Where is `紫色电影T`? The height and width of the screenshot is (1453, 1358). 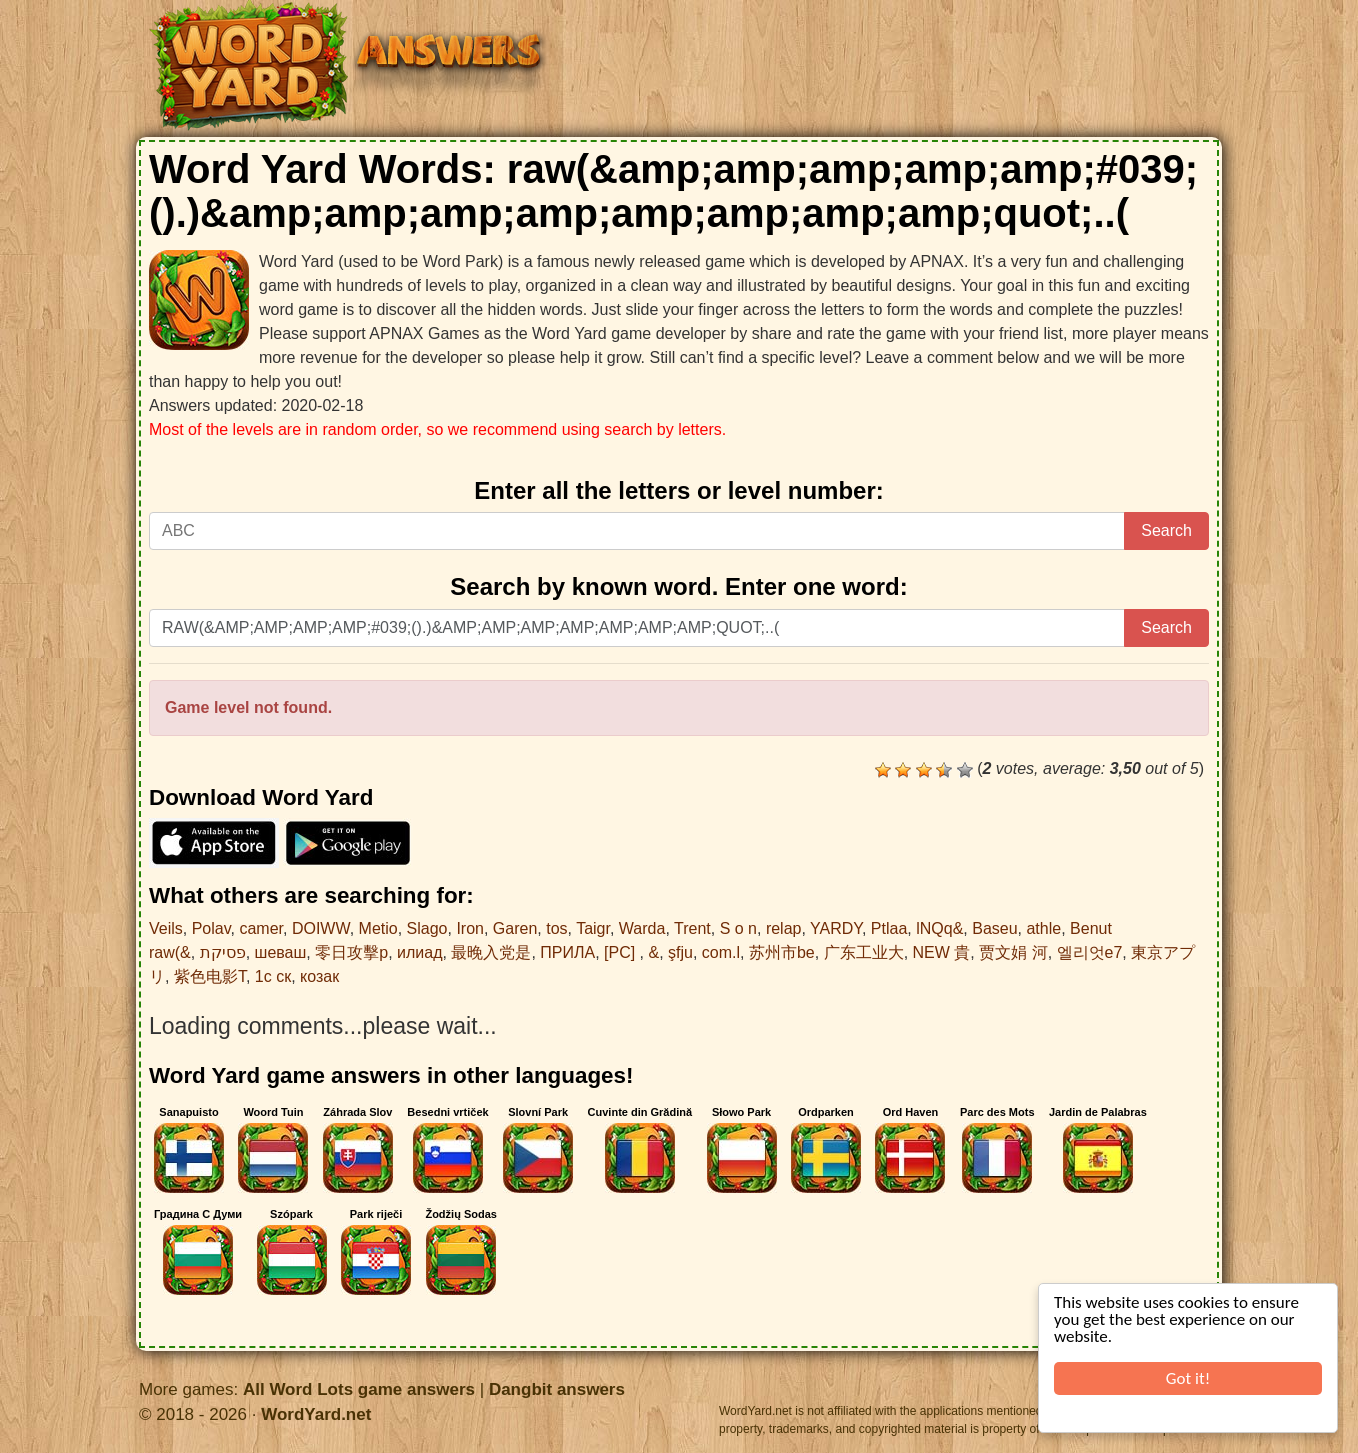 紫色电影T is located at coordinates (210, 976).